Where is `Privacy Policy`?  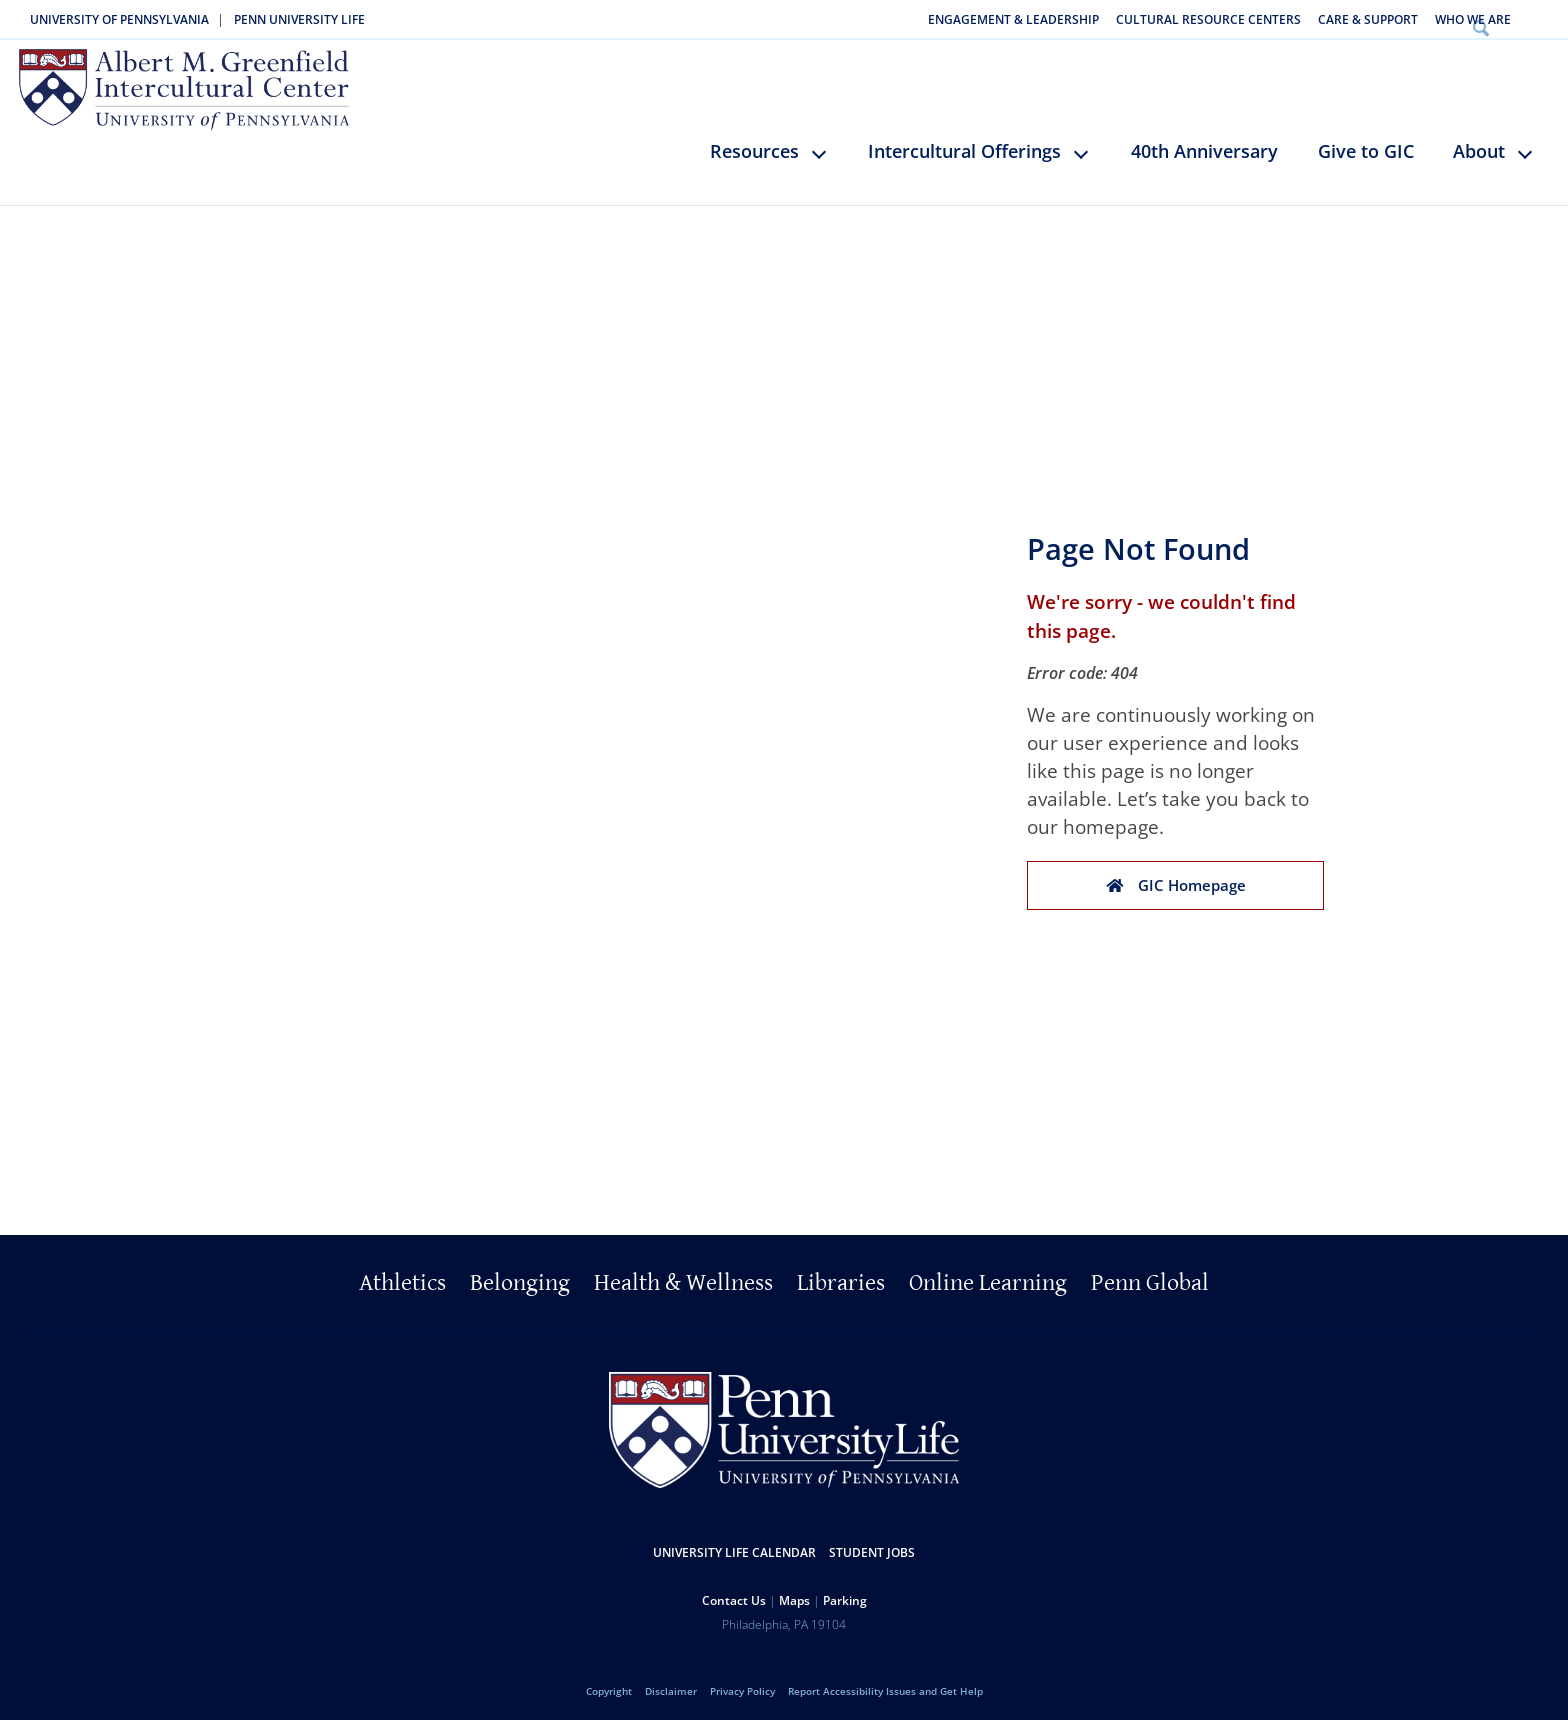 Privacy Policy is located at coordinates (742, 1682).